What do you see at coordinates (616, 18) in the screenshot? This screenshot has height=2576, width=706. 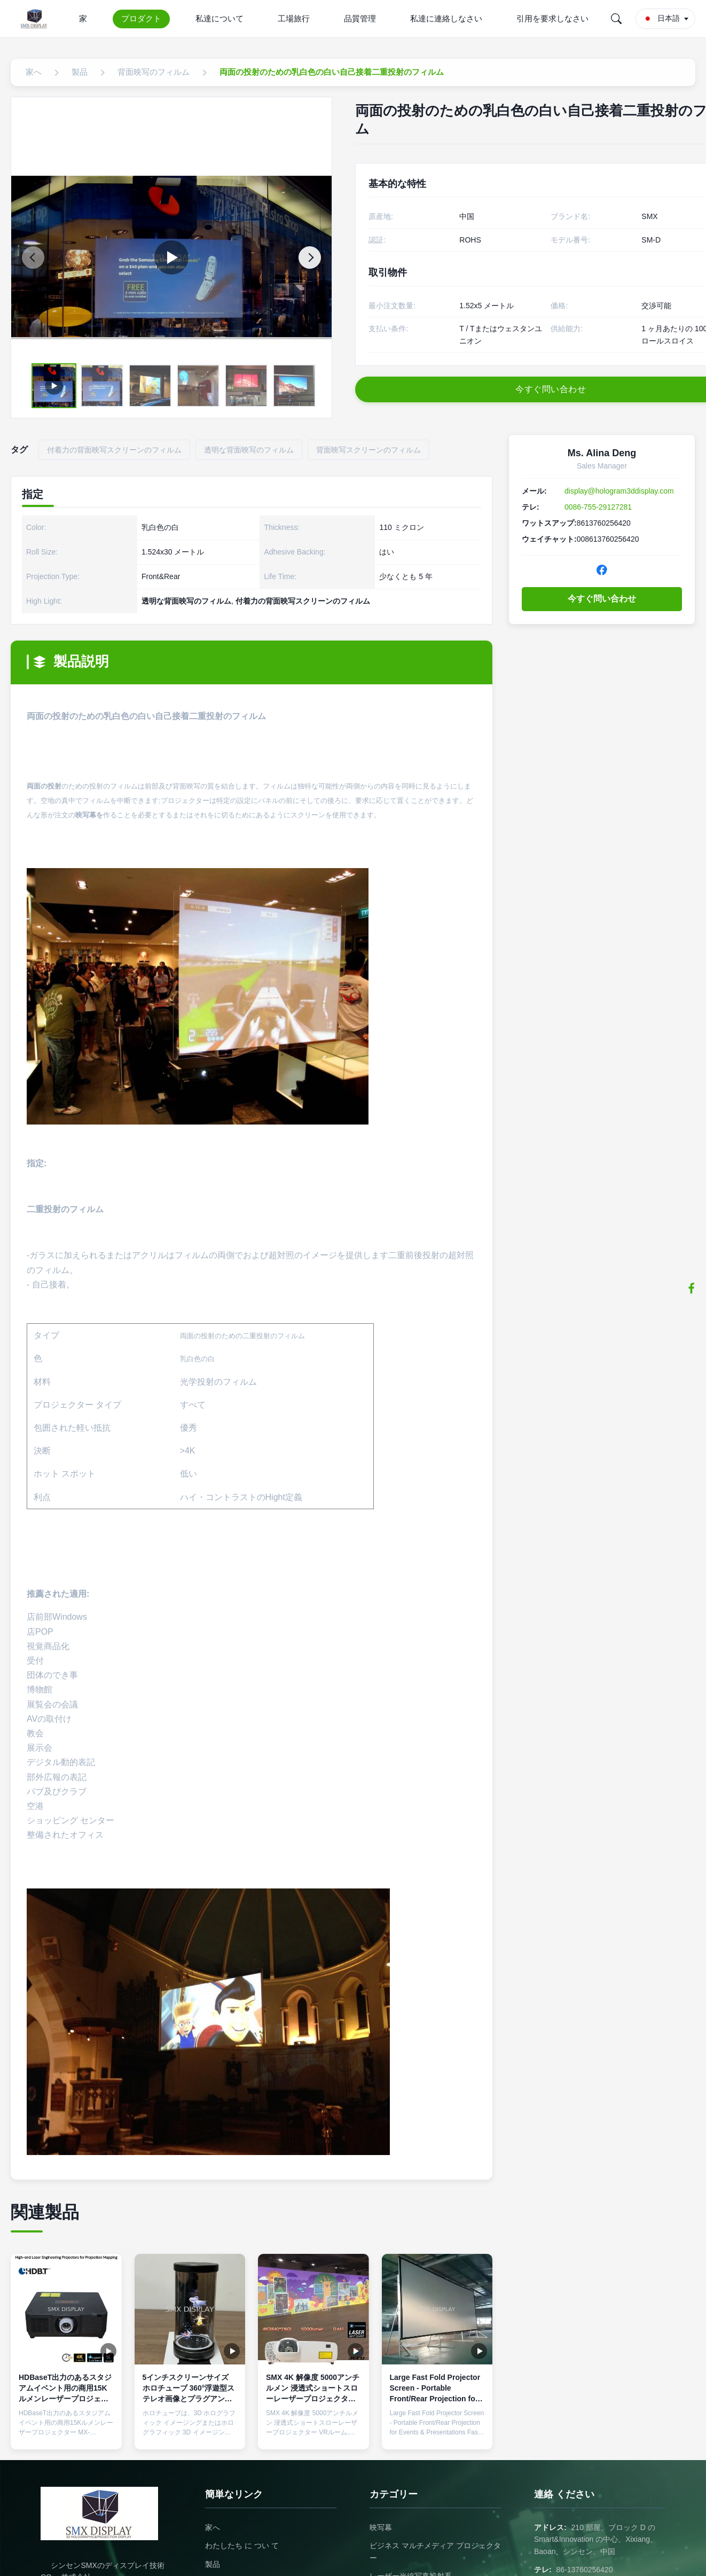 I see `[Search]` at bounding box center [616, 18].